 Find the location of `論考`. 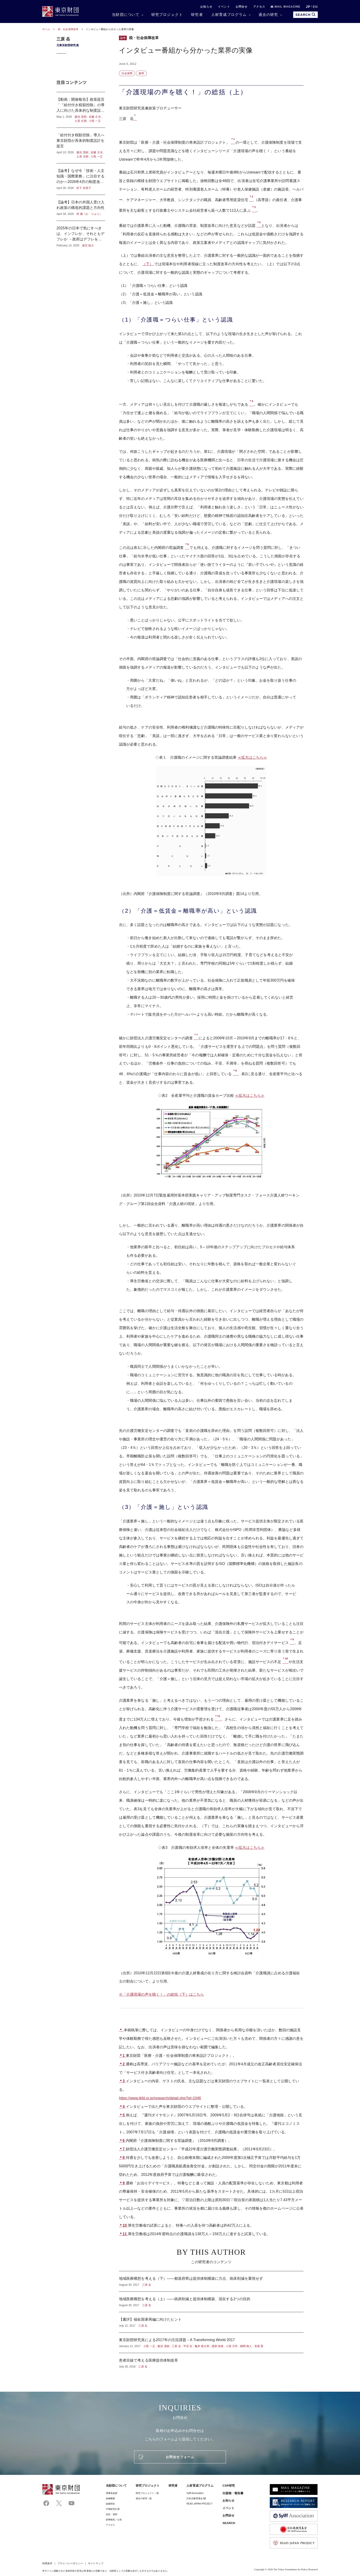

論考 is located at coordinates (123, 38).